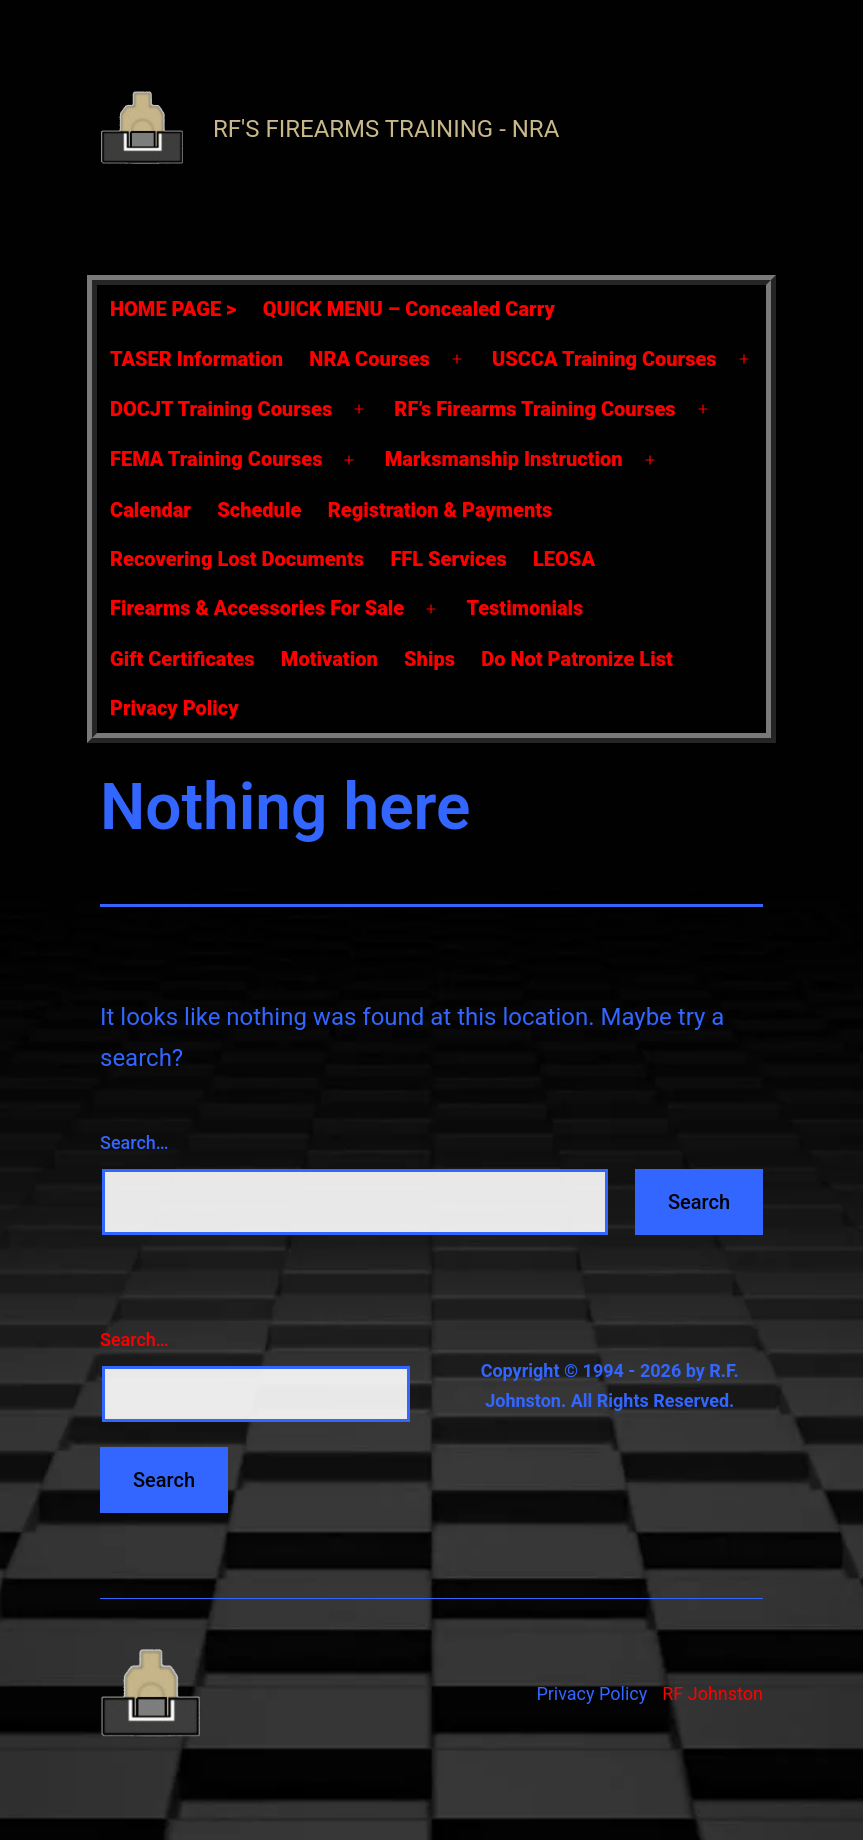  Describe the element at coordinates (257, 608) in the screenshot. I see `Firearms & Accessories For Sale` at that location.